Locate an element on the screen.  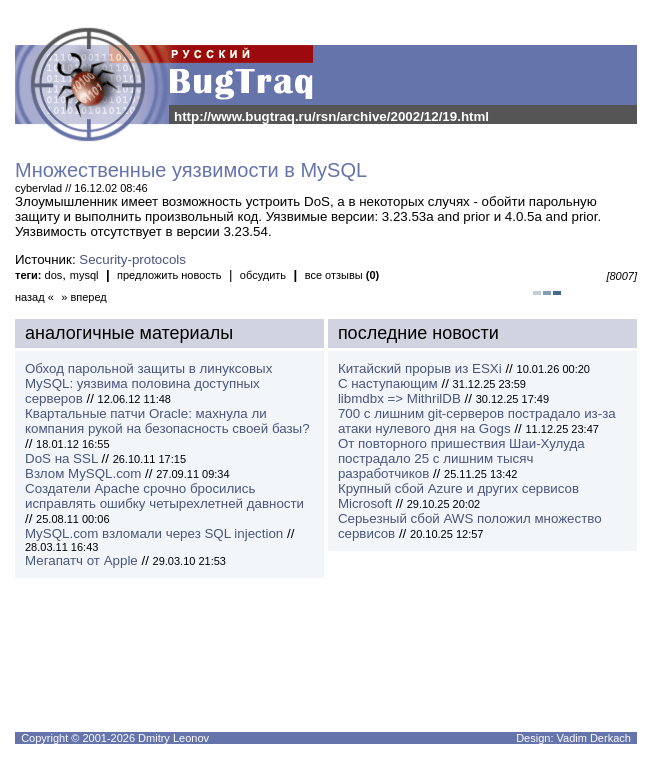
Квартальные патчи Oracle: махнула ли компания рукой на безопасность своей базы? is located at coordinates (167, 421).